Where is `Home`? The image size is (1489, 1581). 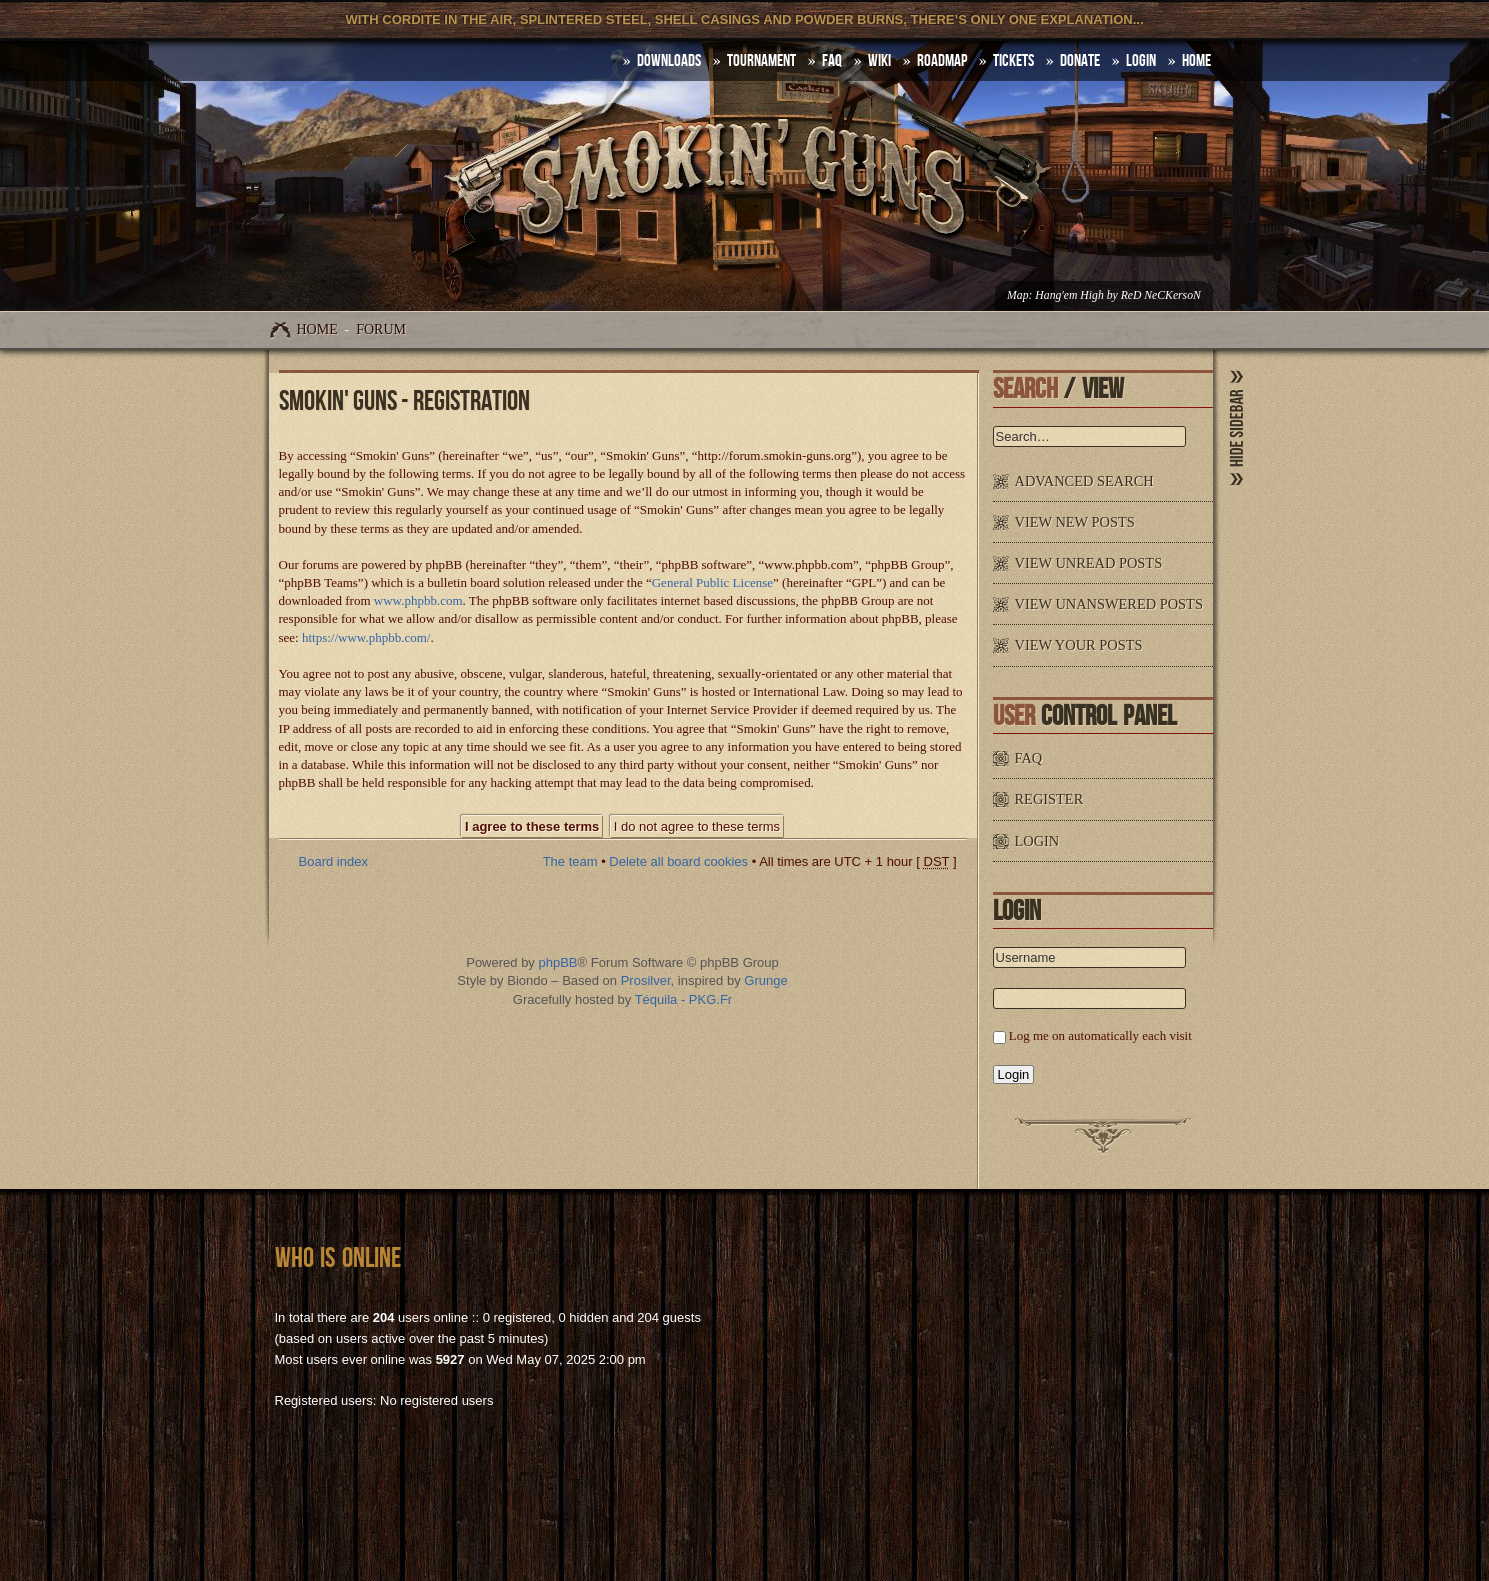 Home is located at coordinates (317, 329).